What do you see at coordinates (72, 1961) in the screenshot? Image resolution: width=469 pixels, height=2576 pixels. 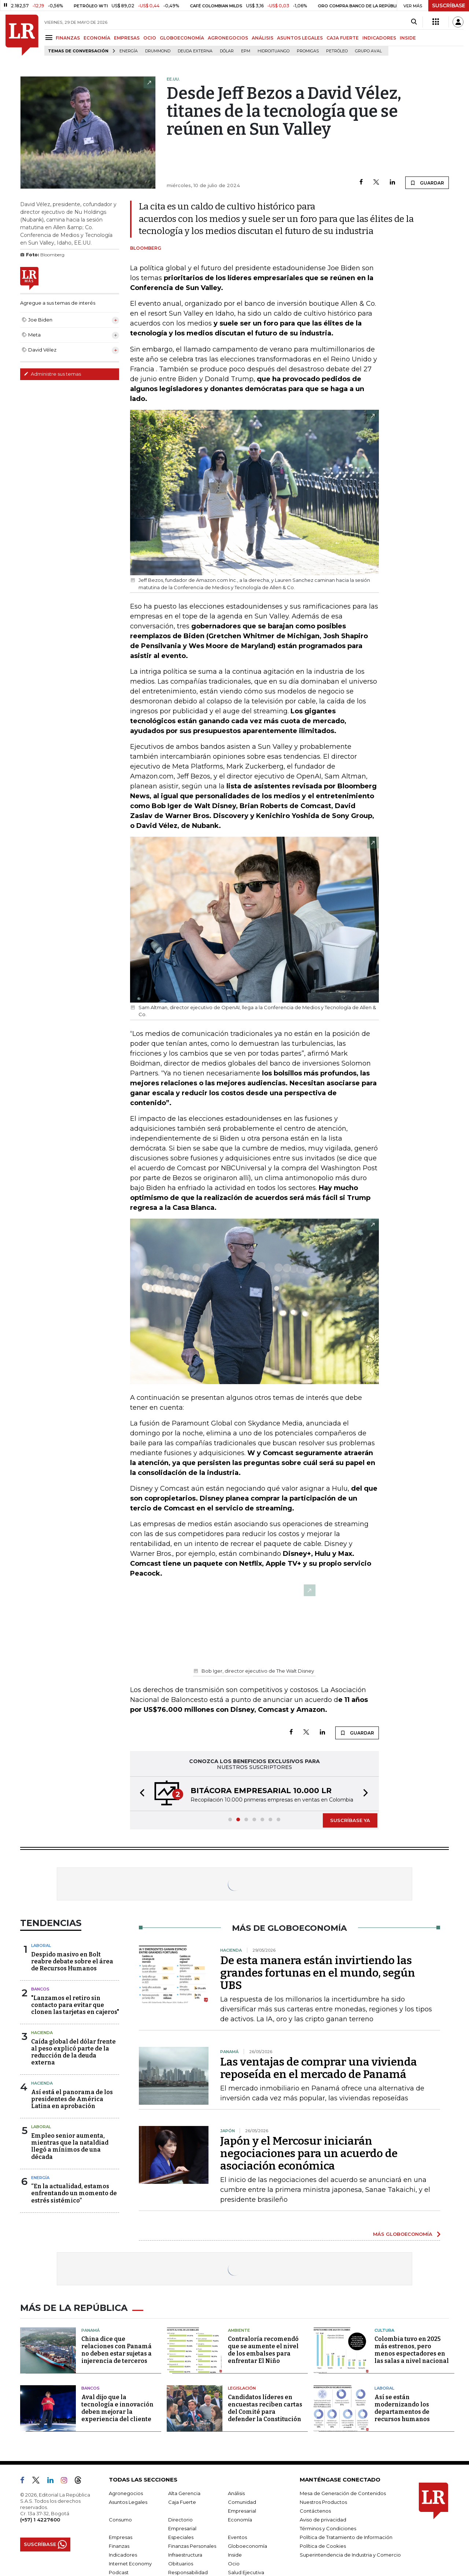 I see `Despido masivo en Bolt reabre debate sobre el área de Recursos Humanos` at bounding box center [72, 1961].